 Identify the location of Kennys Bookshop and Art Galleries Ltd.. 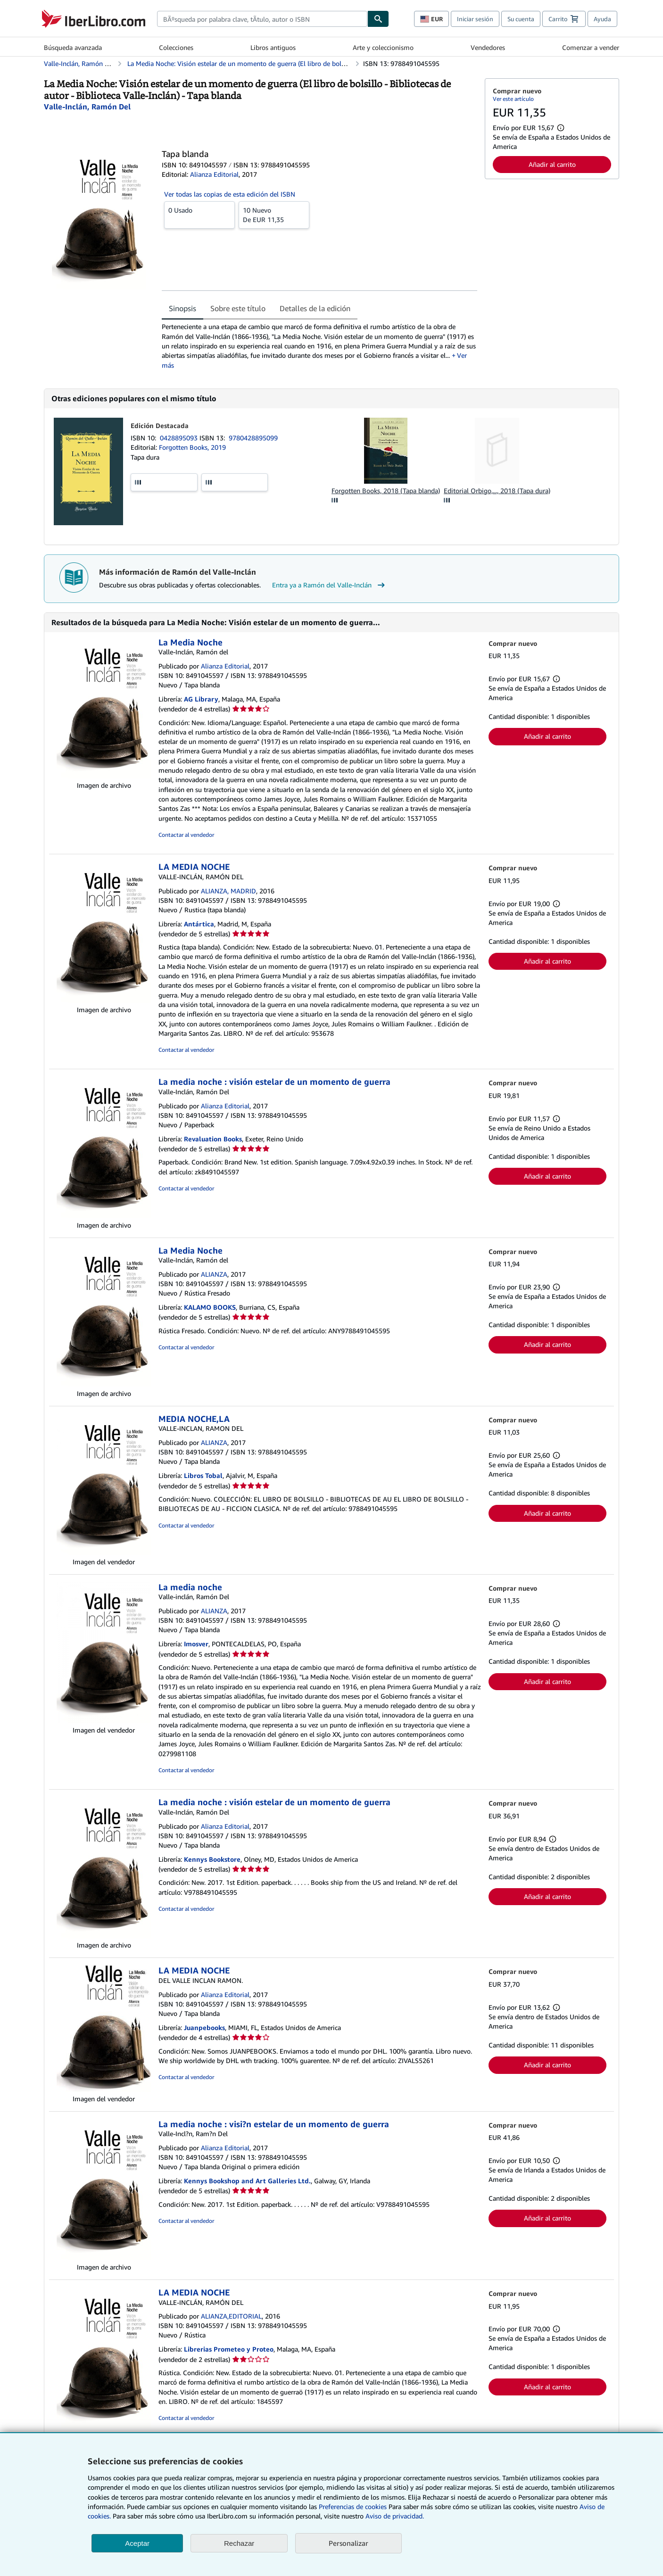
(247, 2181).